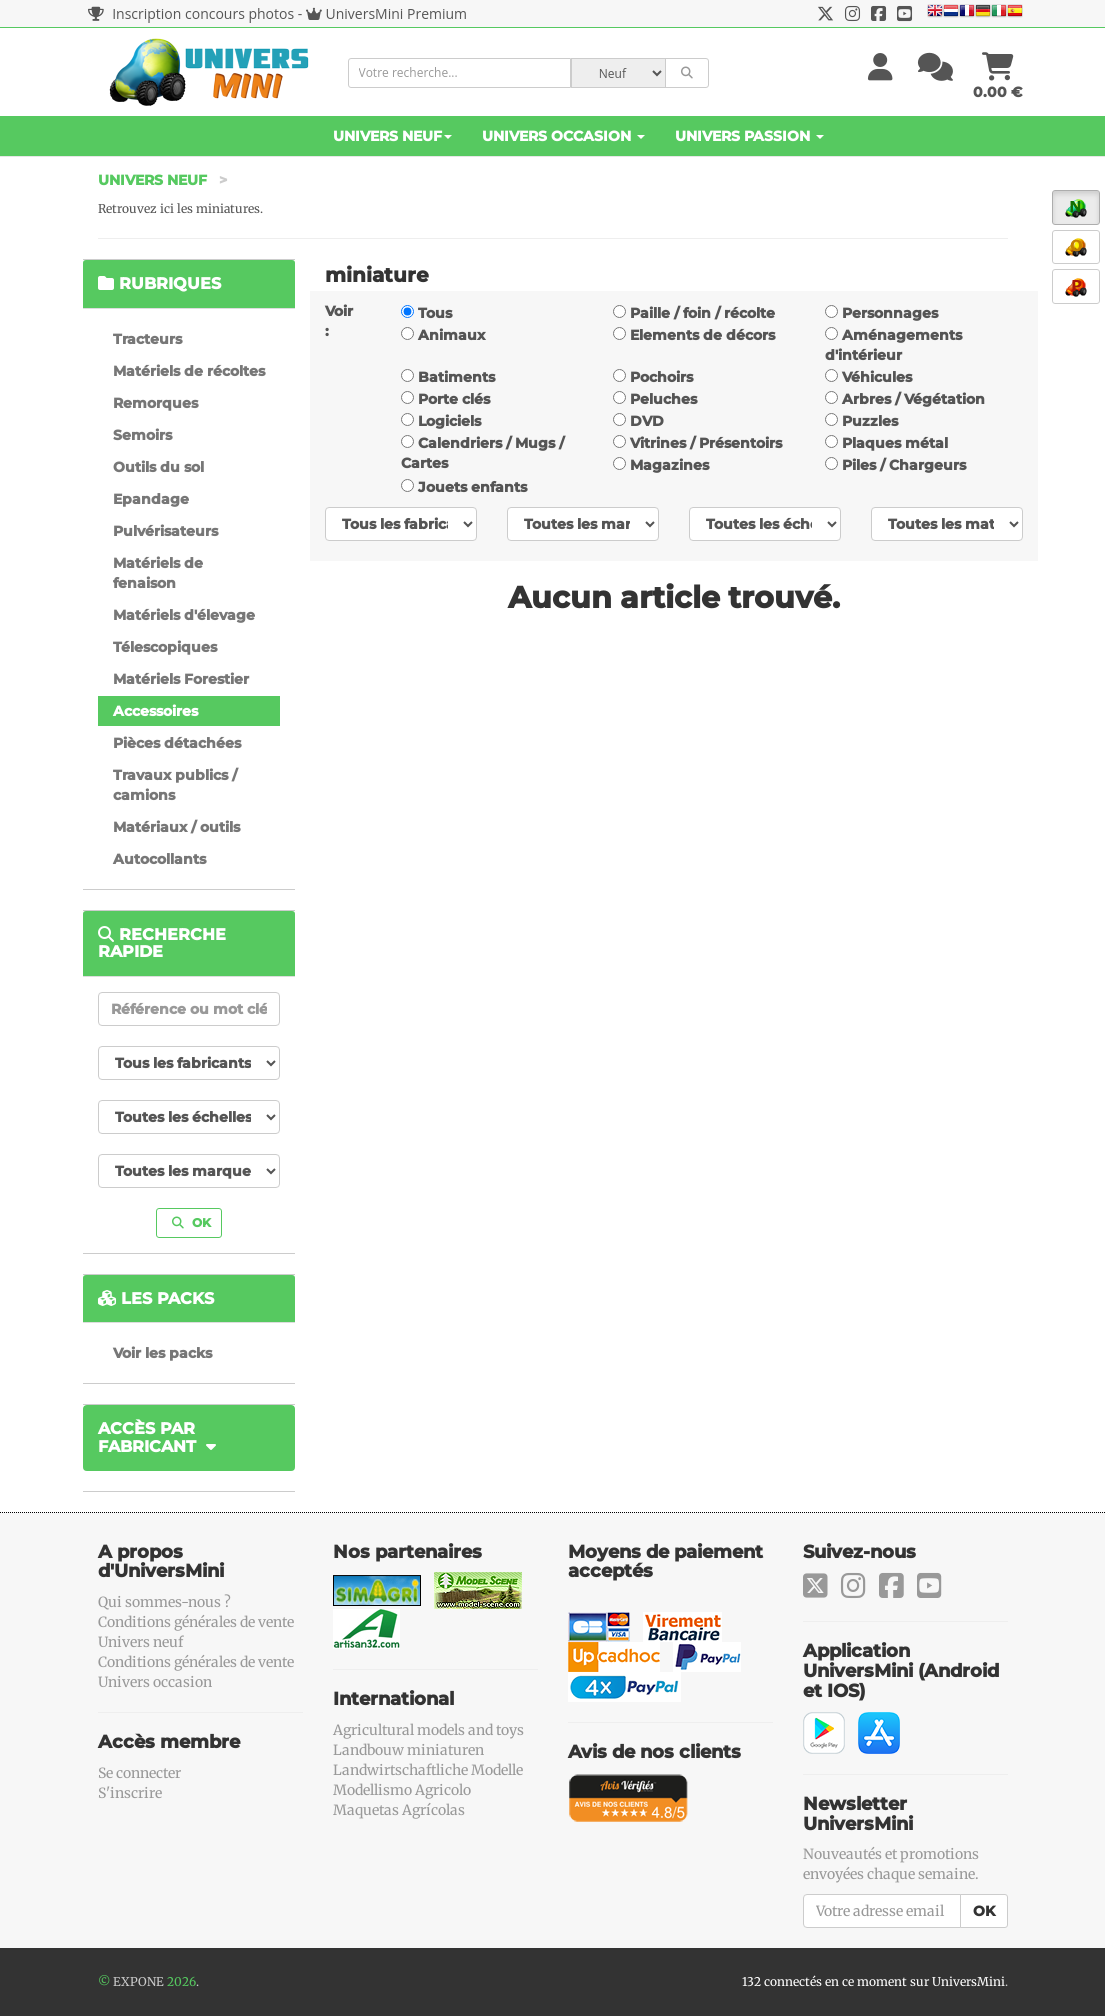 The height and width of the screenshot is (2016, 1105). What do you see at coordinates (181, 679) in the screenshot?
I see `Matériels Forestier` at bounding box center [181, 679].